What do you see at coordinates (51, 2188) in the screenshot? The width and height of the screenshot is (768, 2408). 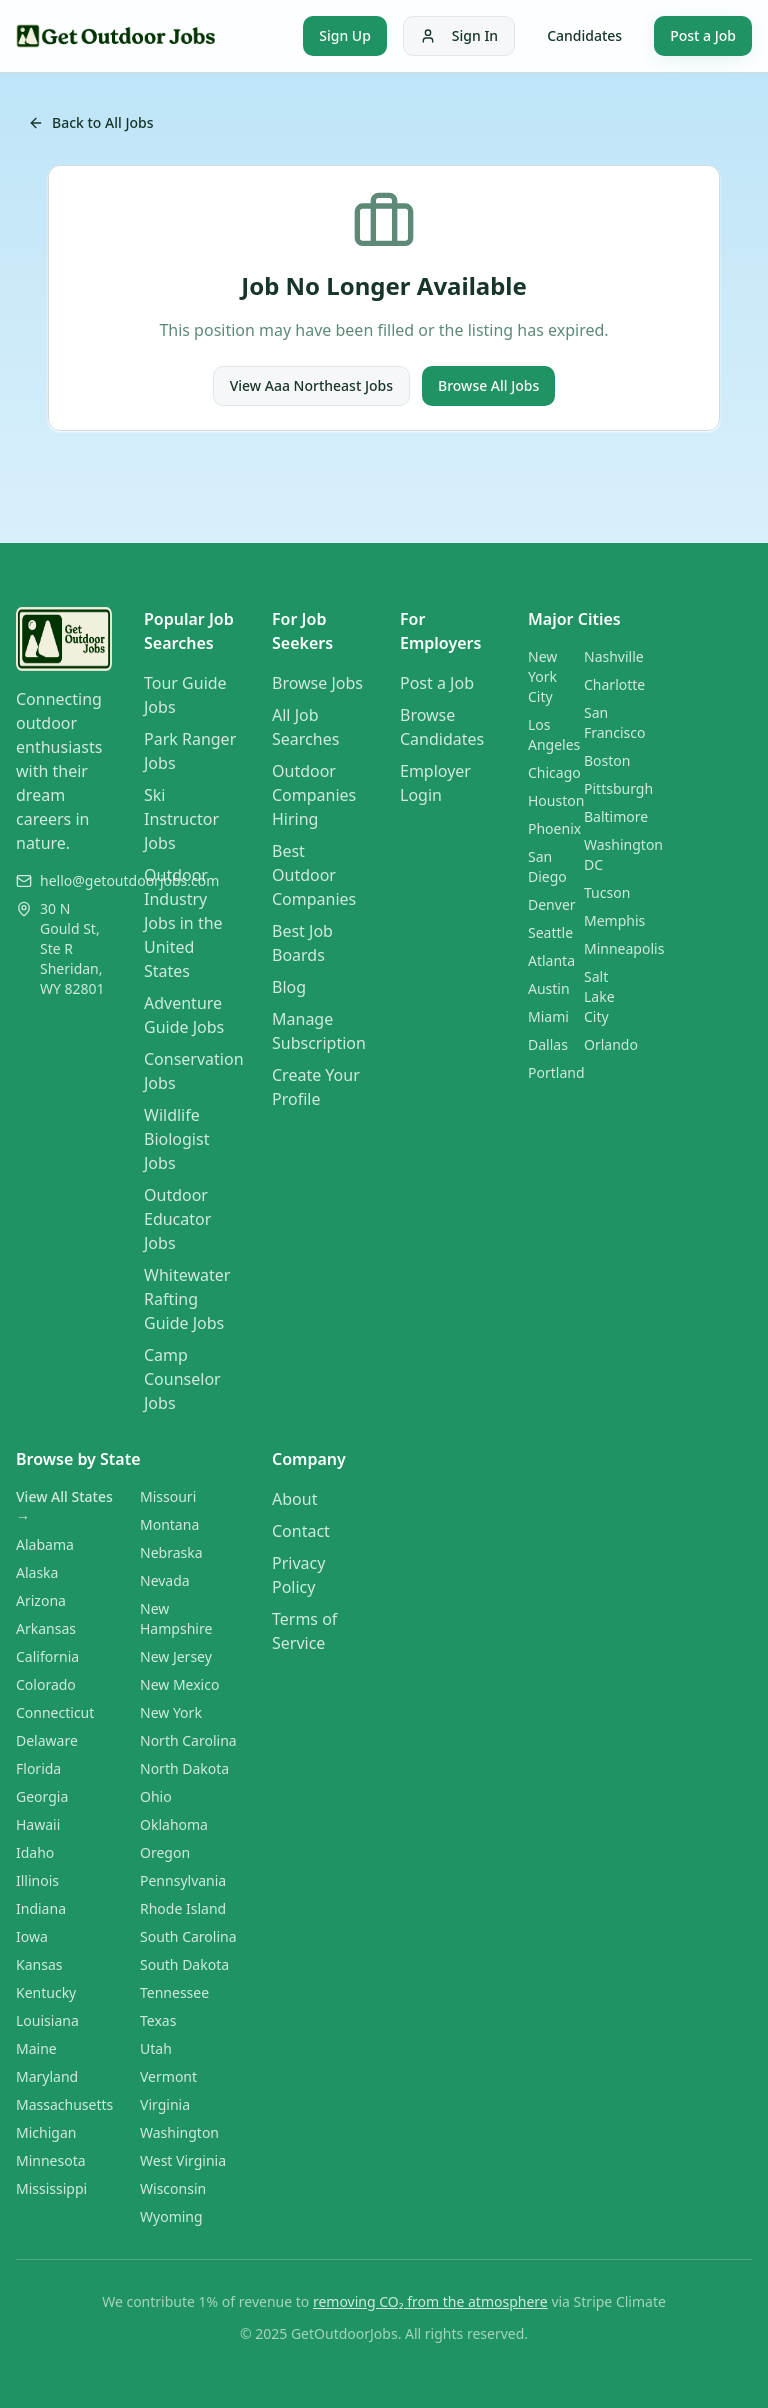 I see `Mississippi` at bounding box center [51, 2188].